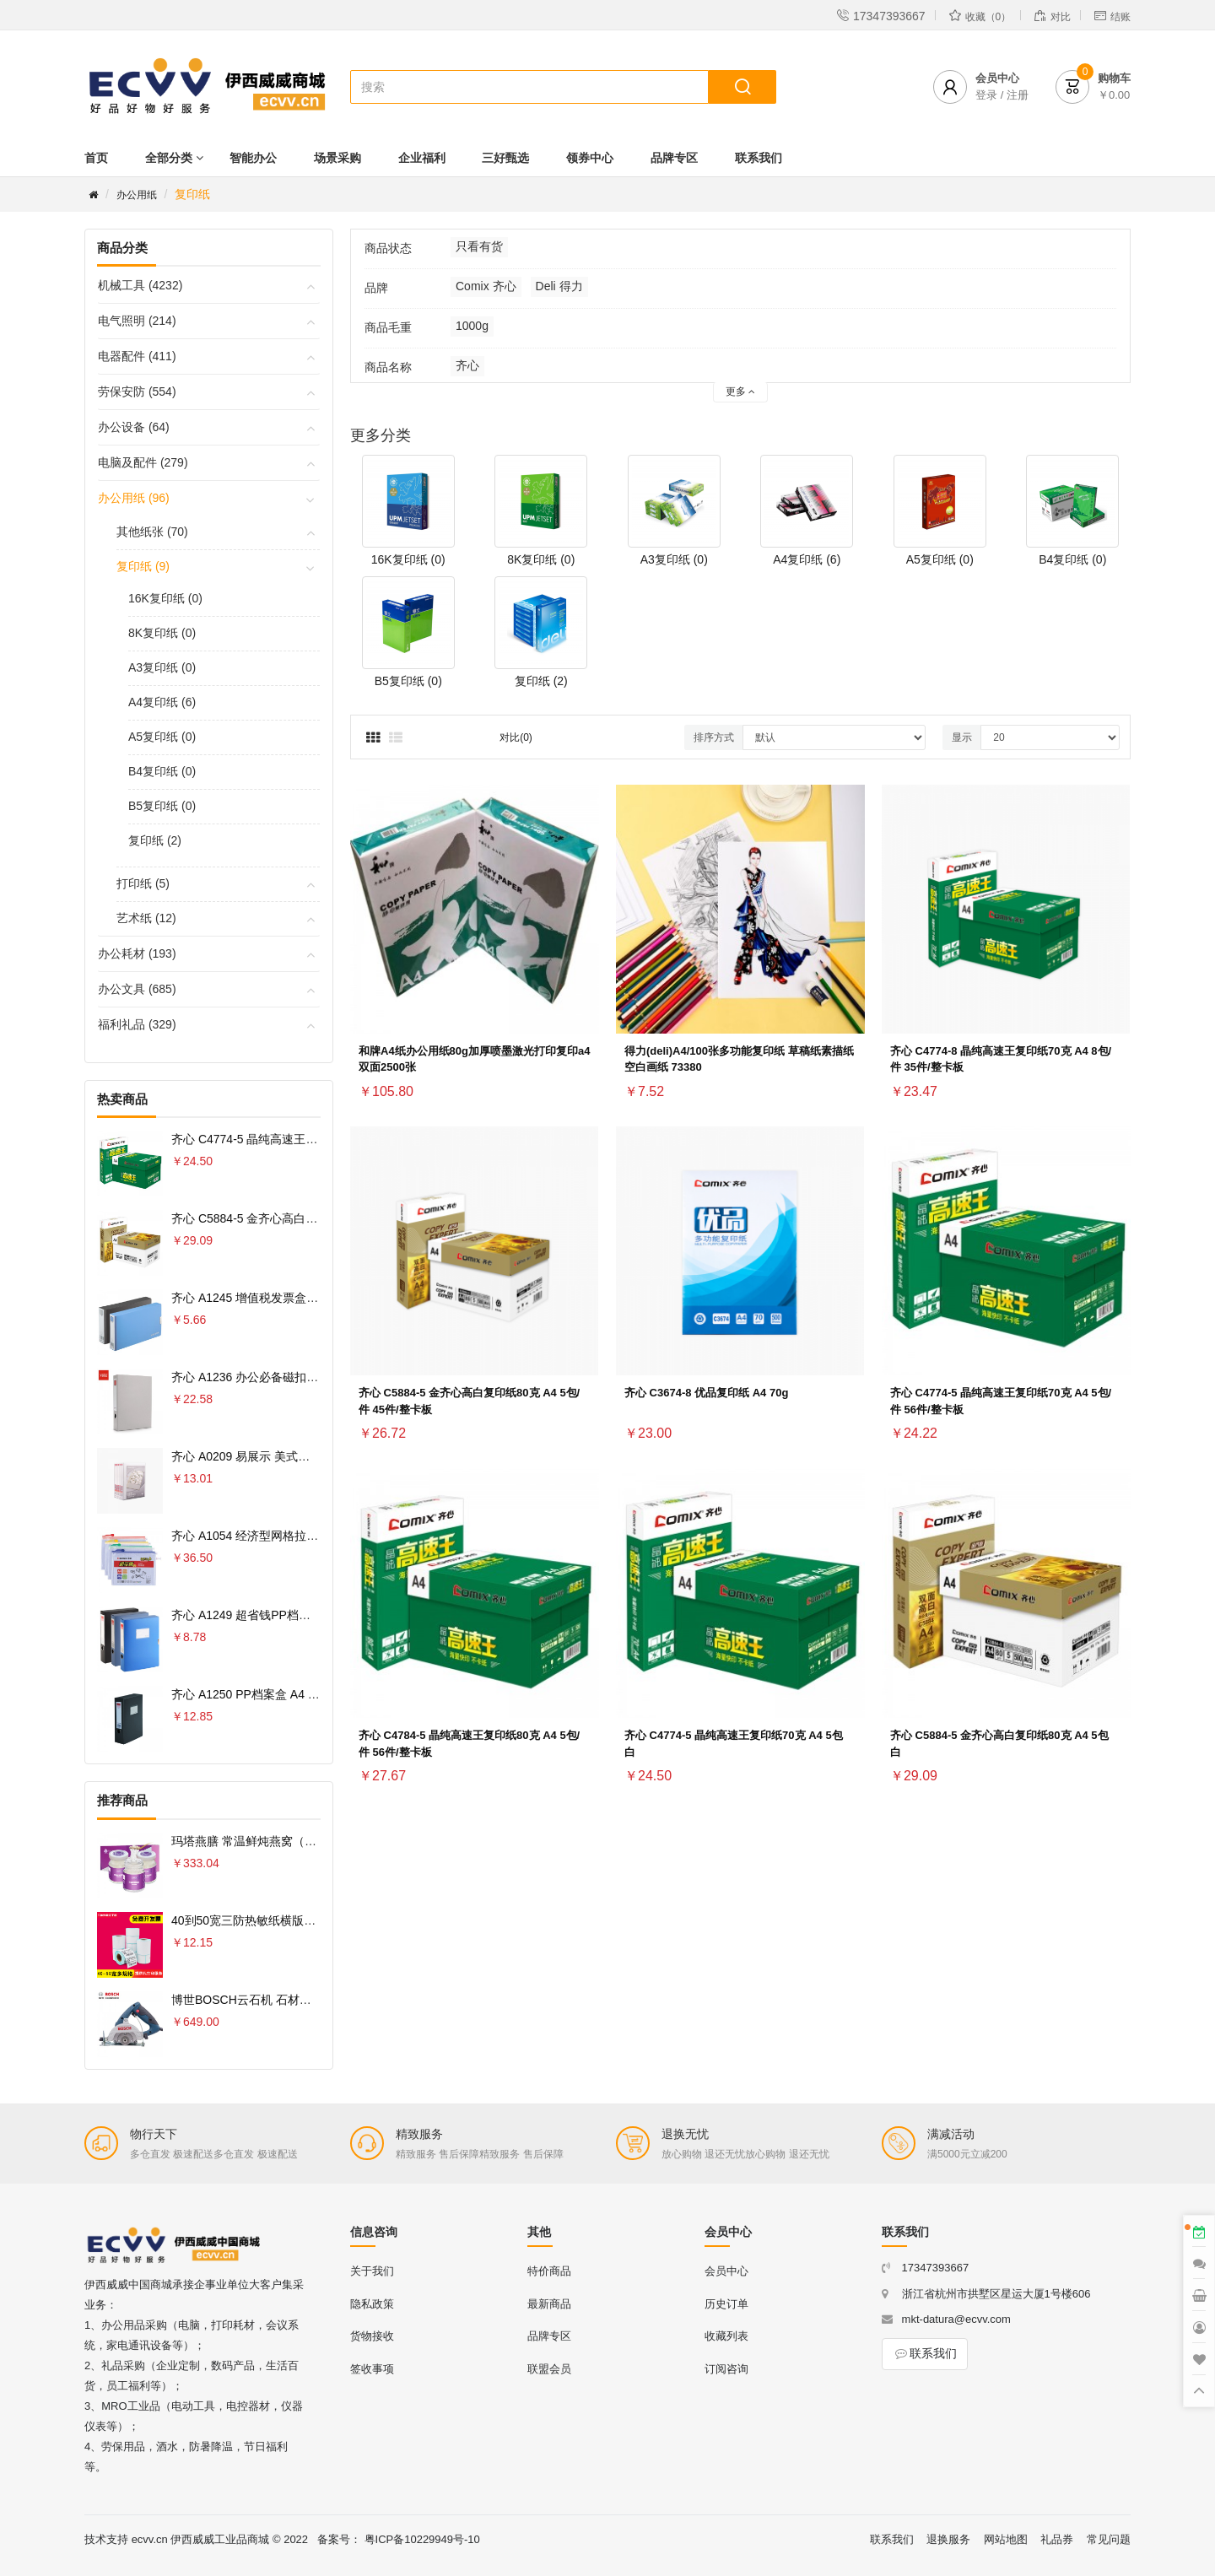 Image resolution: width=1215 pixels, height=2576 pixels. I want to click on 齐心 C3674-8 优品复印纸 A4 70g, so click(706, 1392).